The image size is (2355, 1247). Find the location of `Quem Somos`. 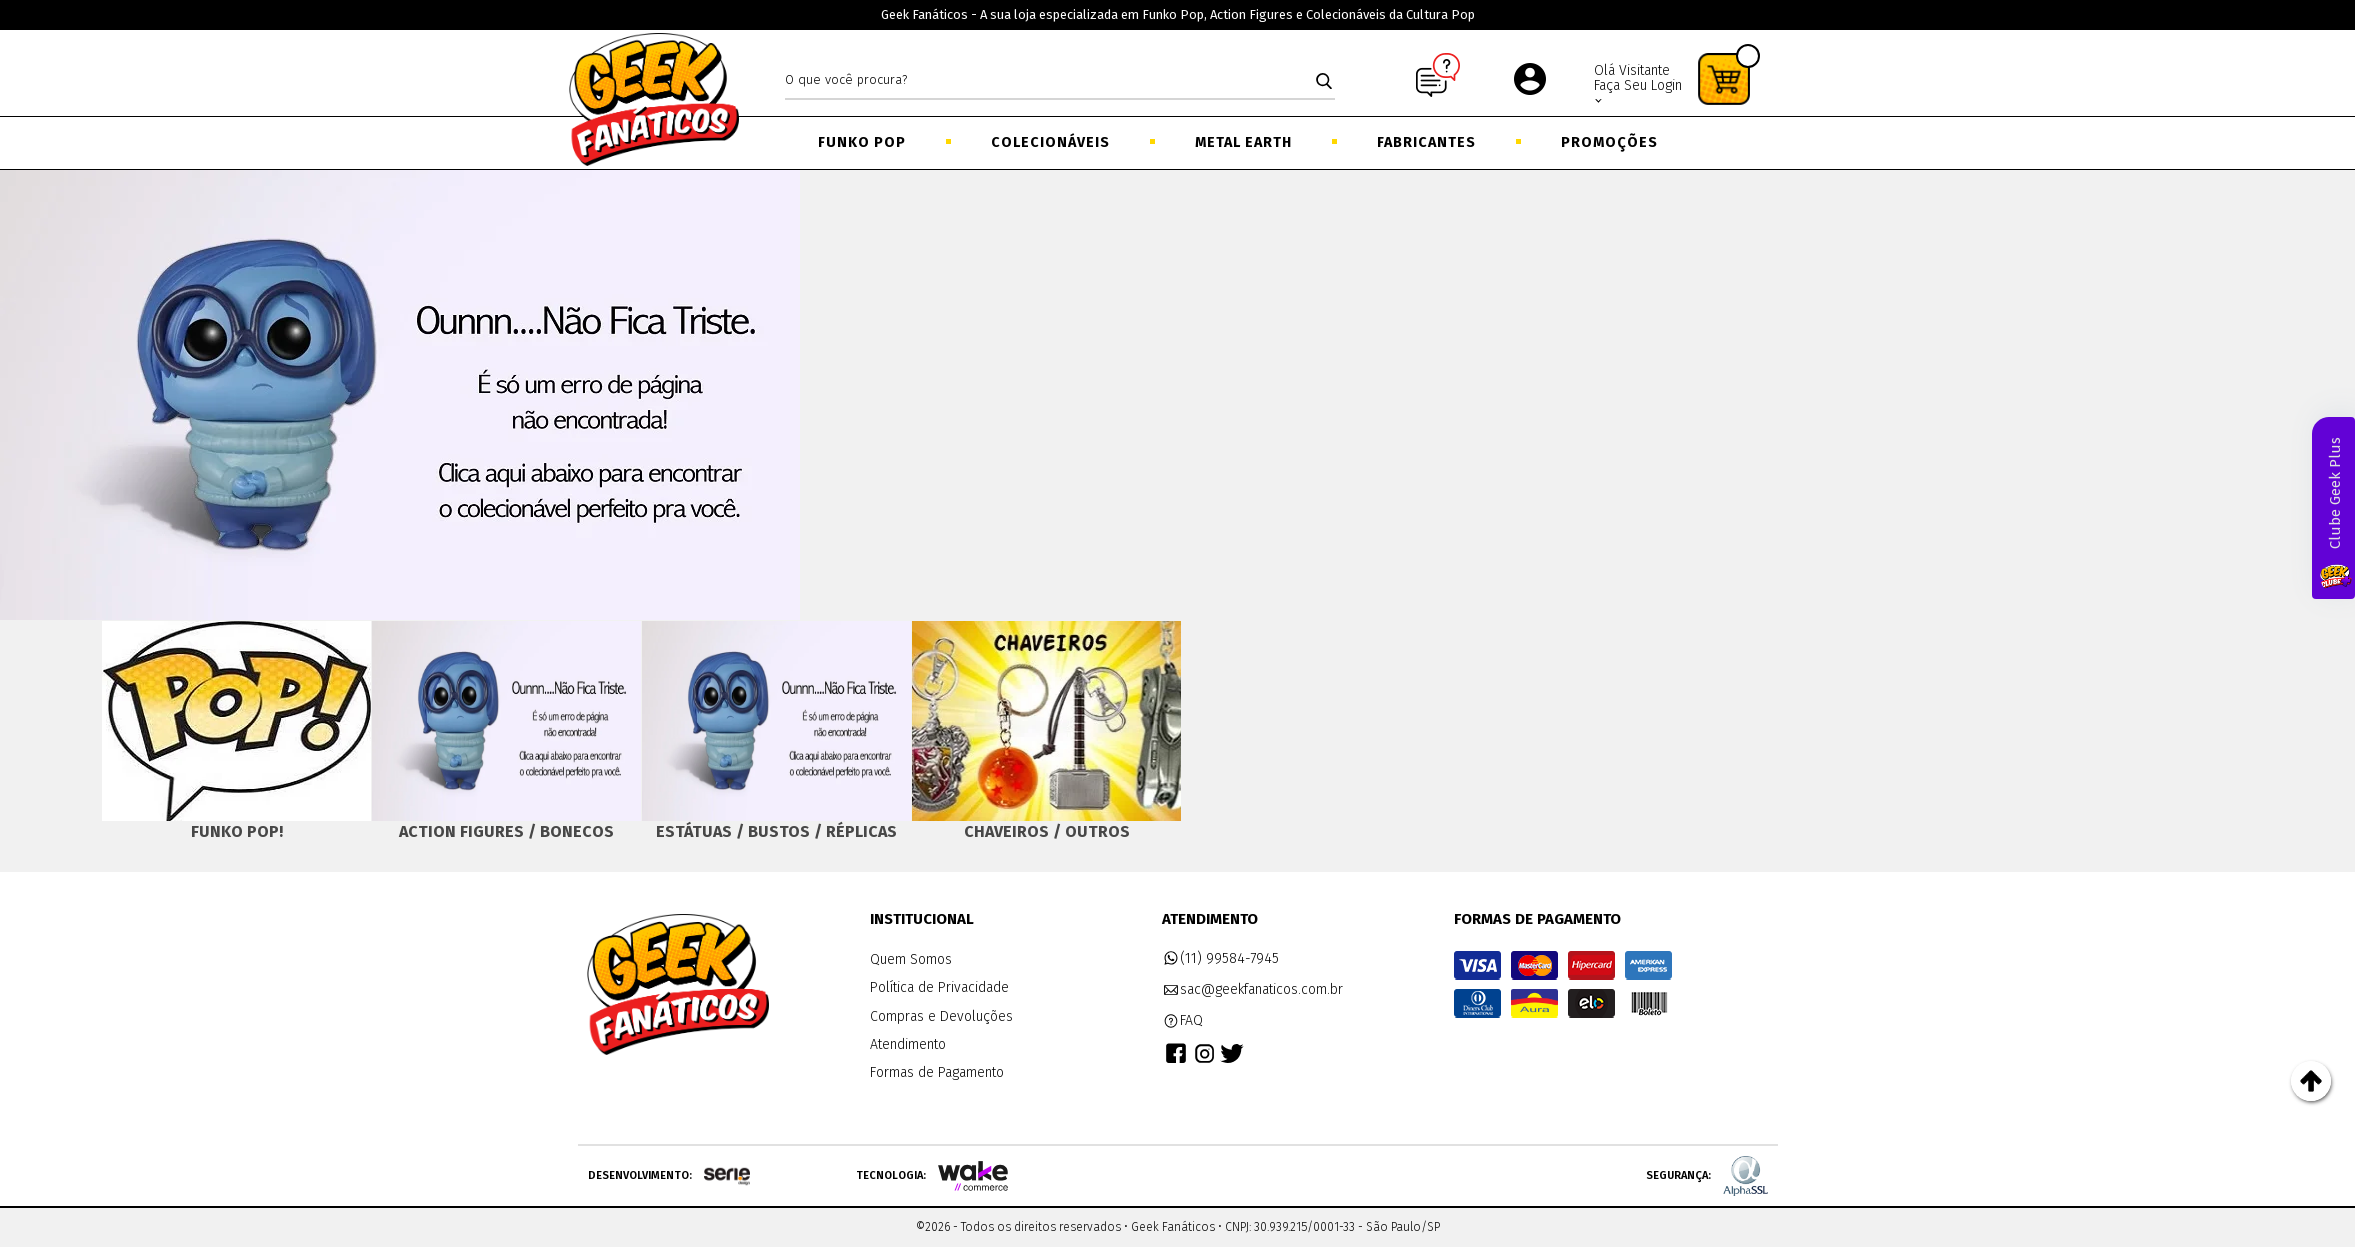

Quem Somos is located at coordinates (911, 959).